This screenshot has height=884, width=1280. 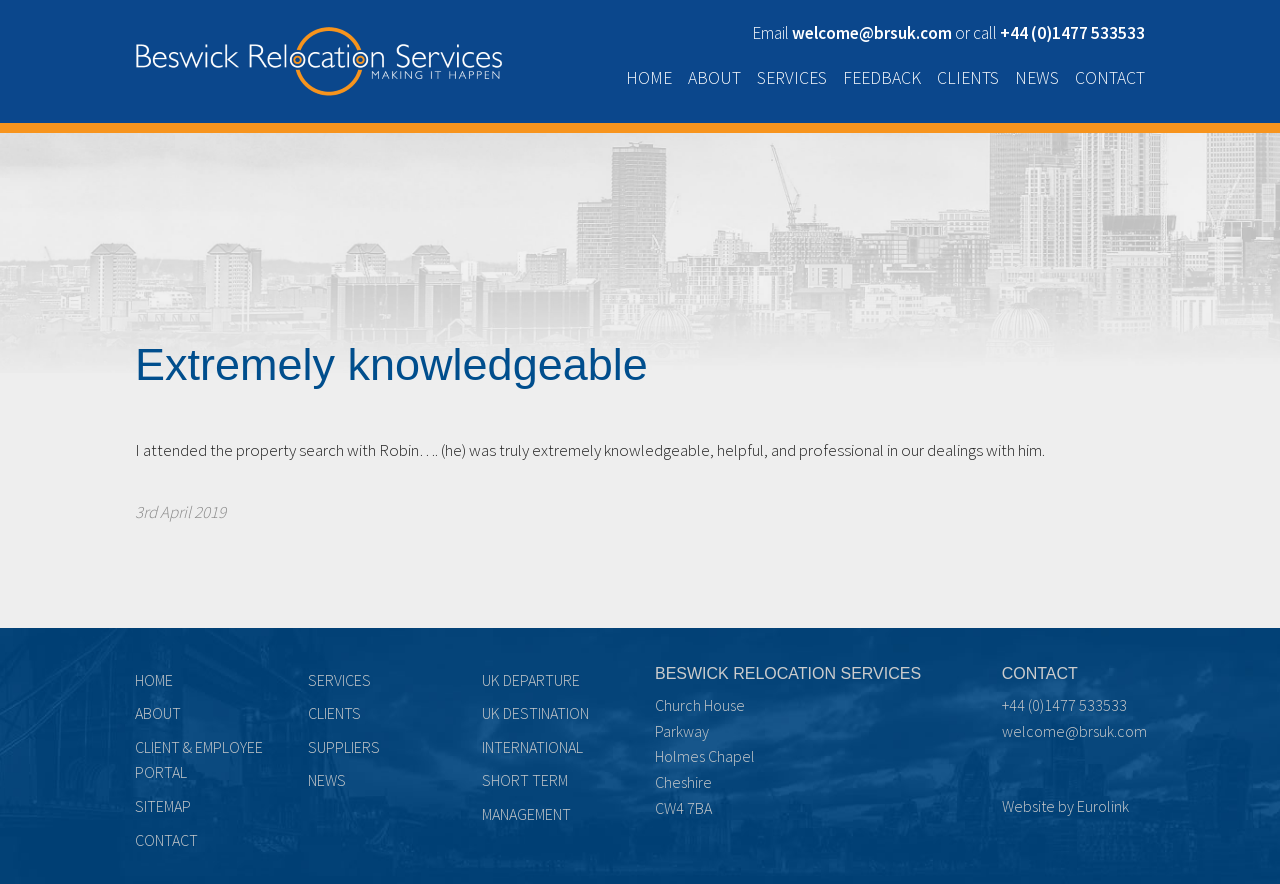 What do you see at coordinates (526, 814) in the screenshot?
I see `Management` at bounding box center [526, 814].